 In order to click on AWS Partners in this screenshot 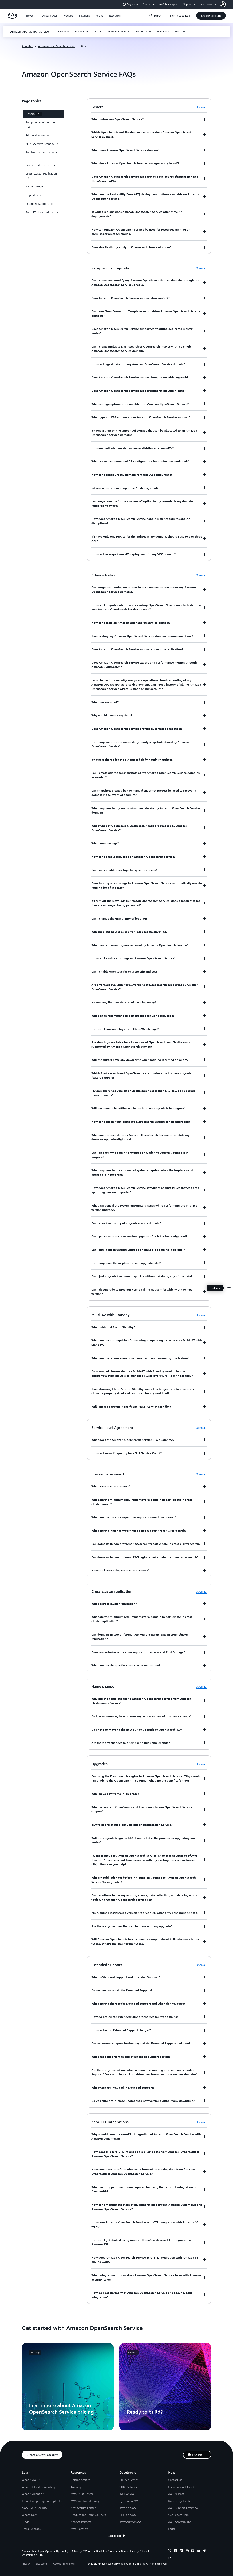, I will do `click(79, 2529)`.